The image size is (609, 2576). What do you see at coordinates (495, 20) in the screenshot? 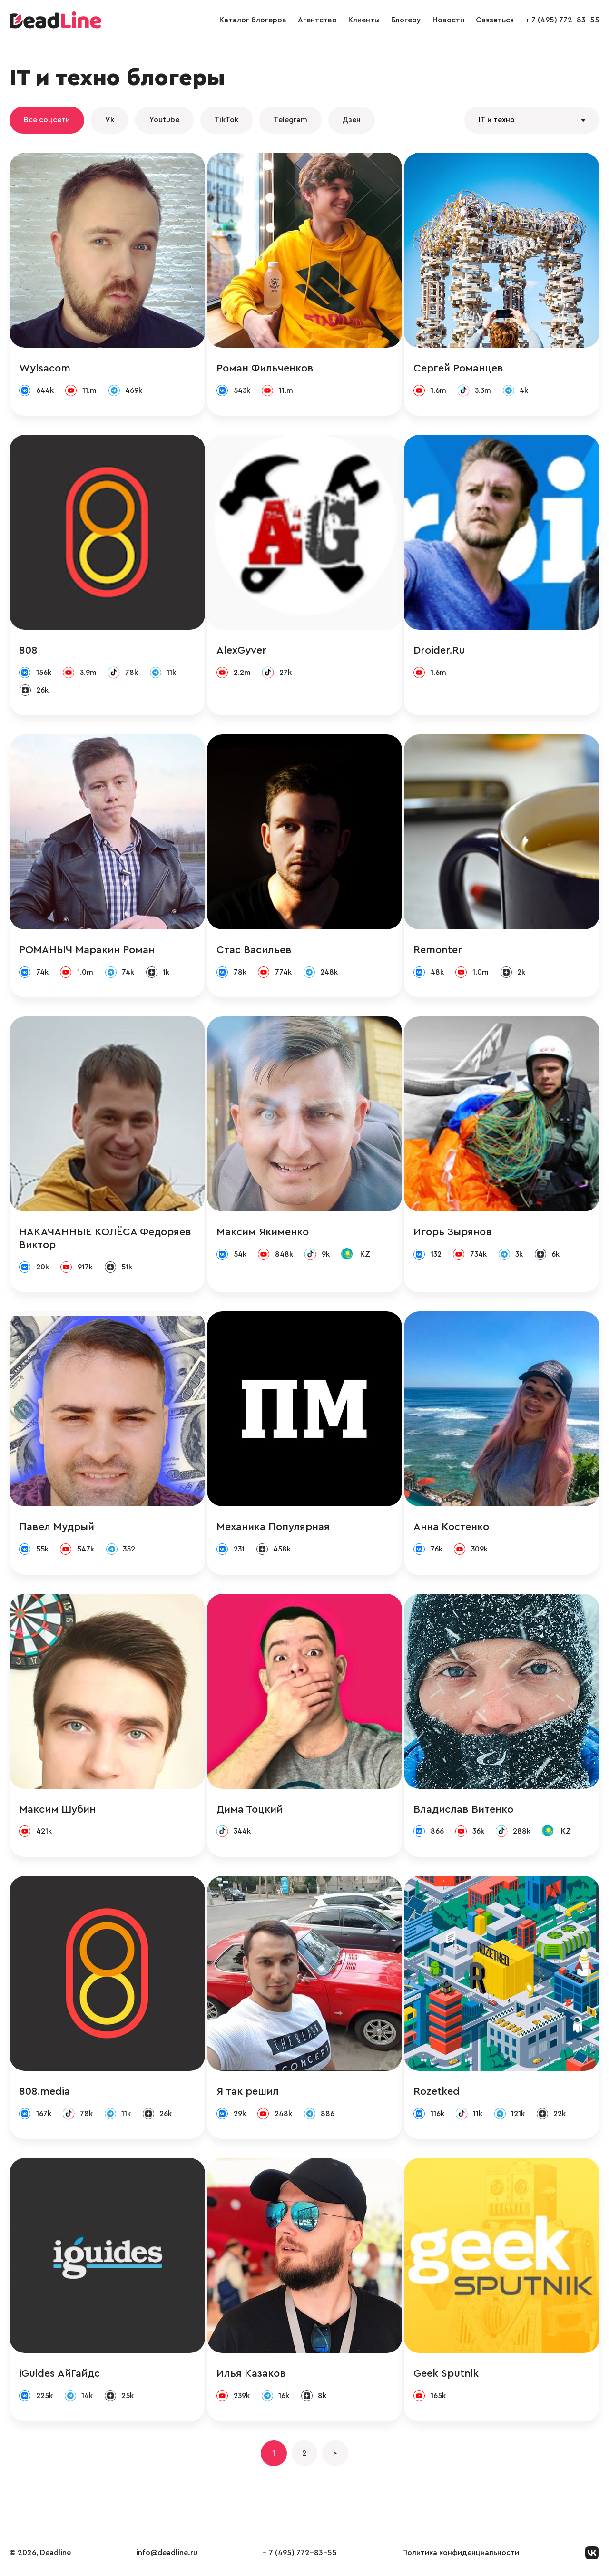
I see `Связаться` at bounding box center [495, 20].